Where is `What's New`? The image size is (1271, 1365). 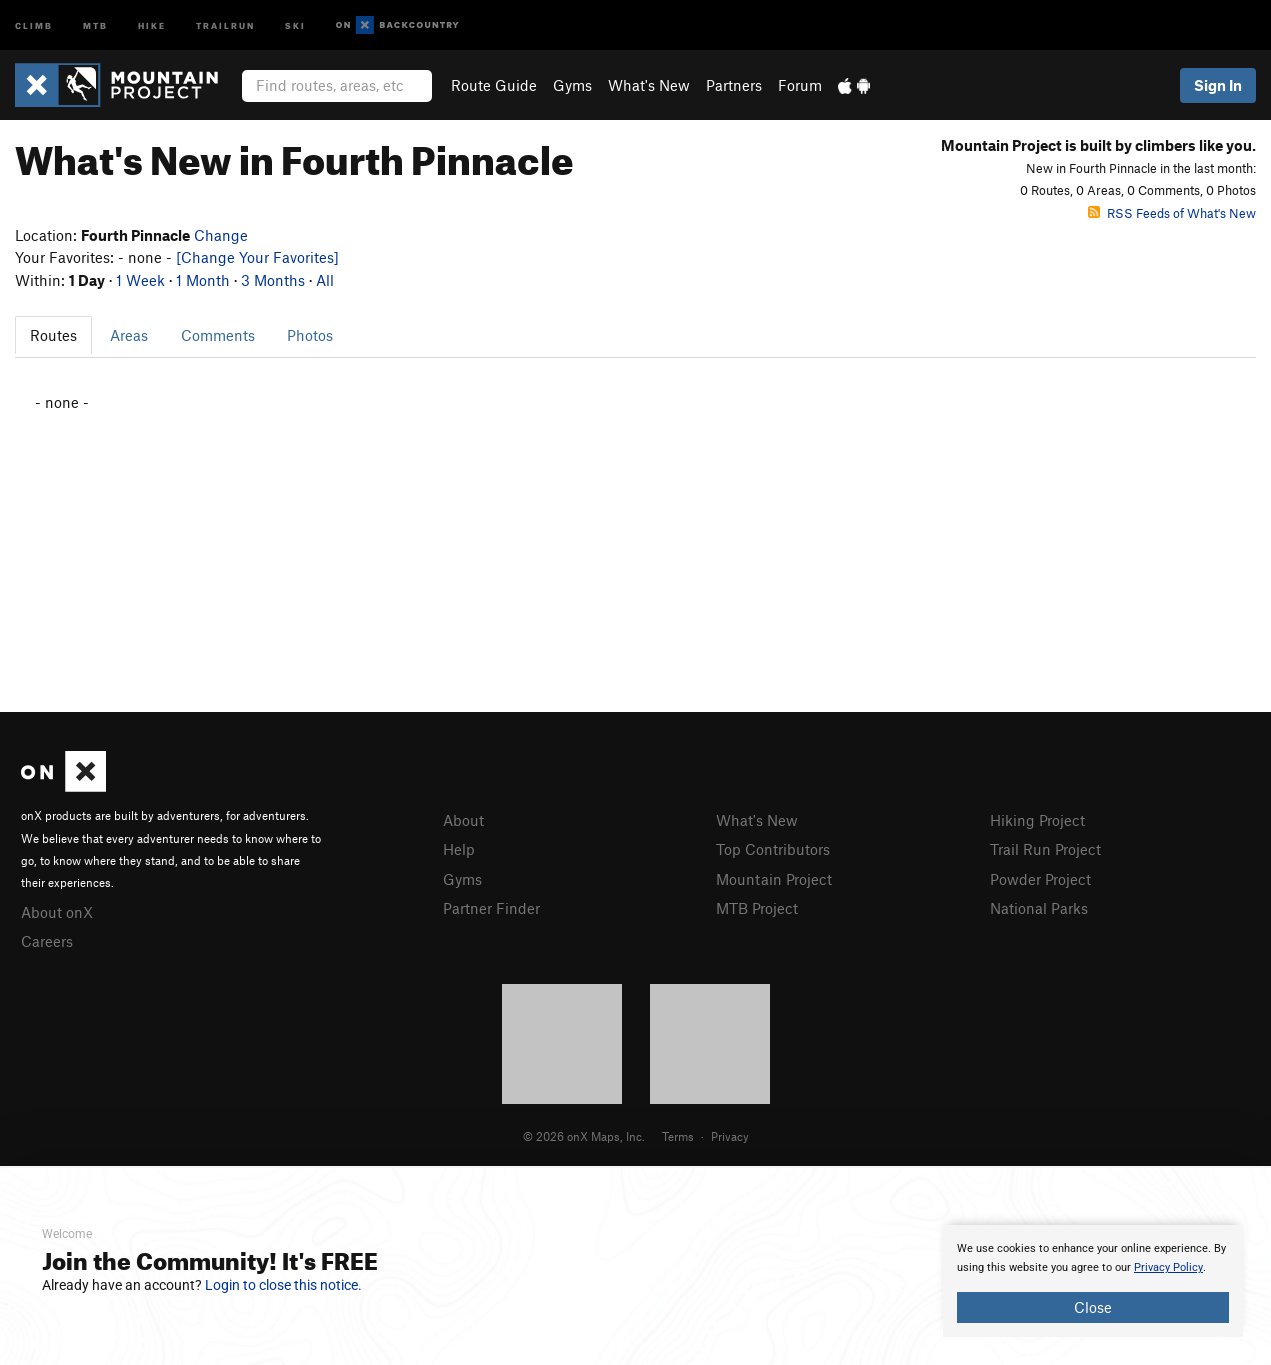
What's New is located at coordinates (649, 85).